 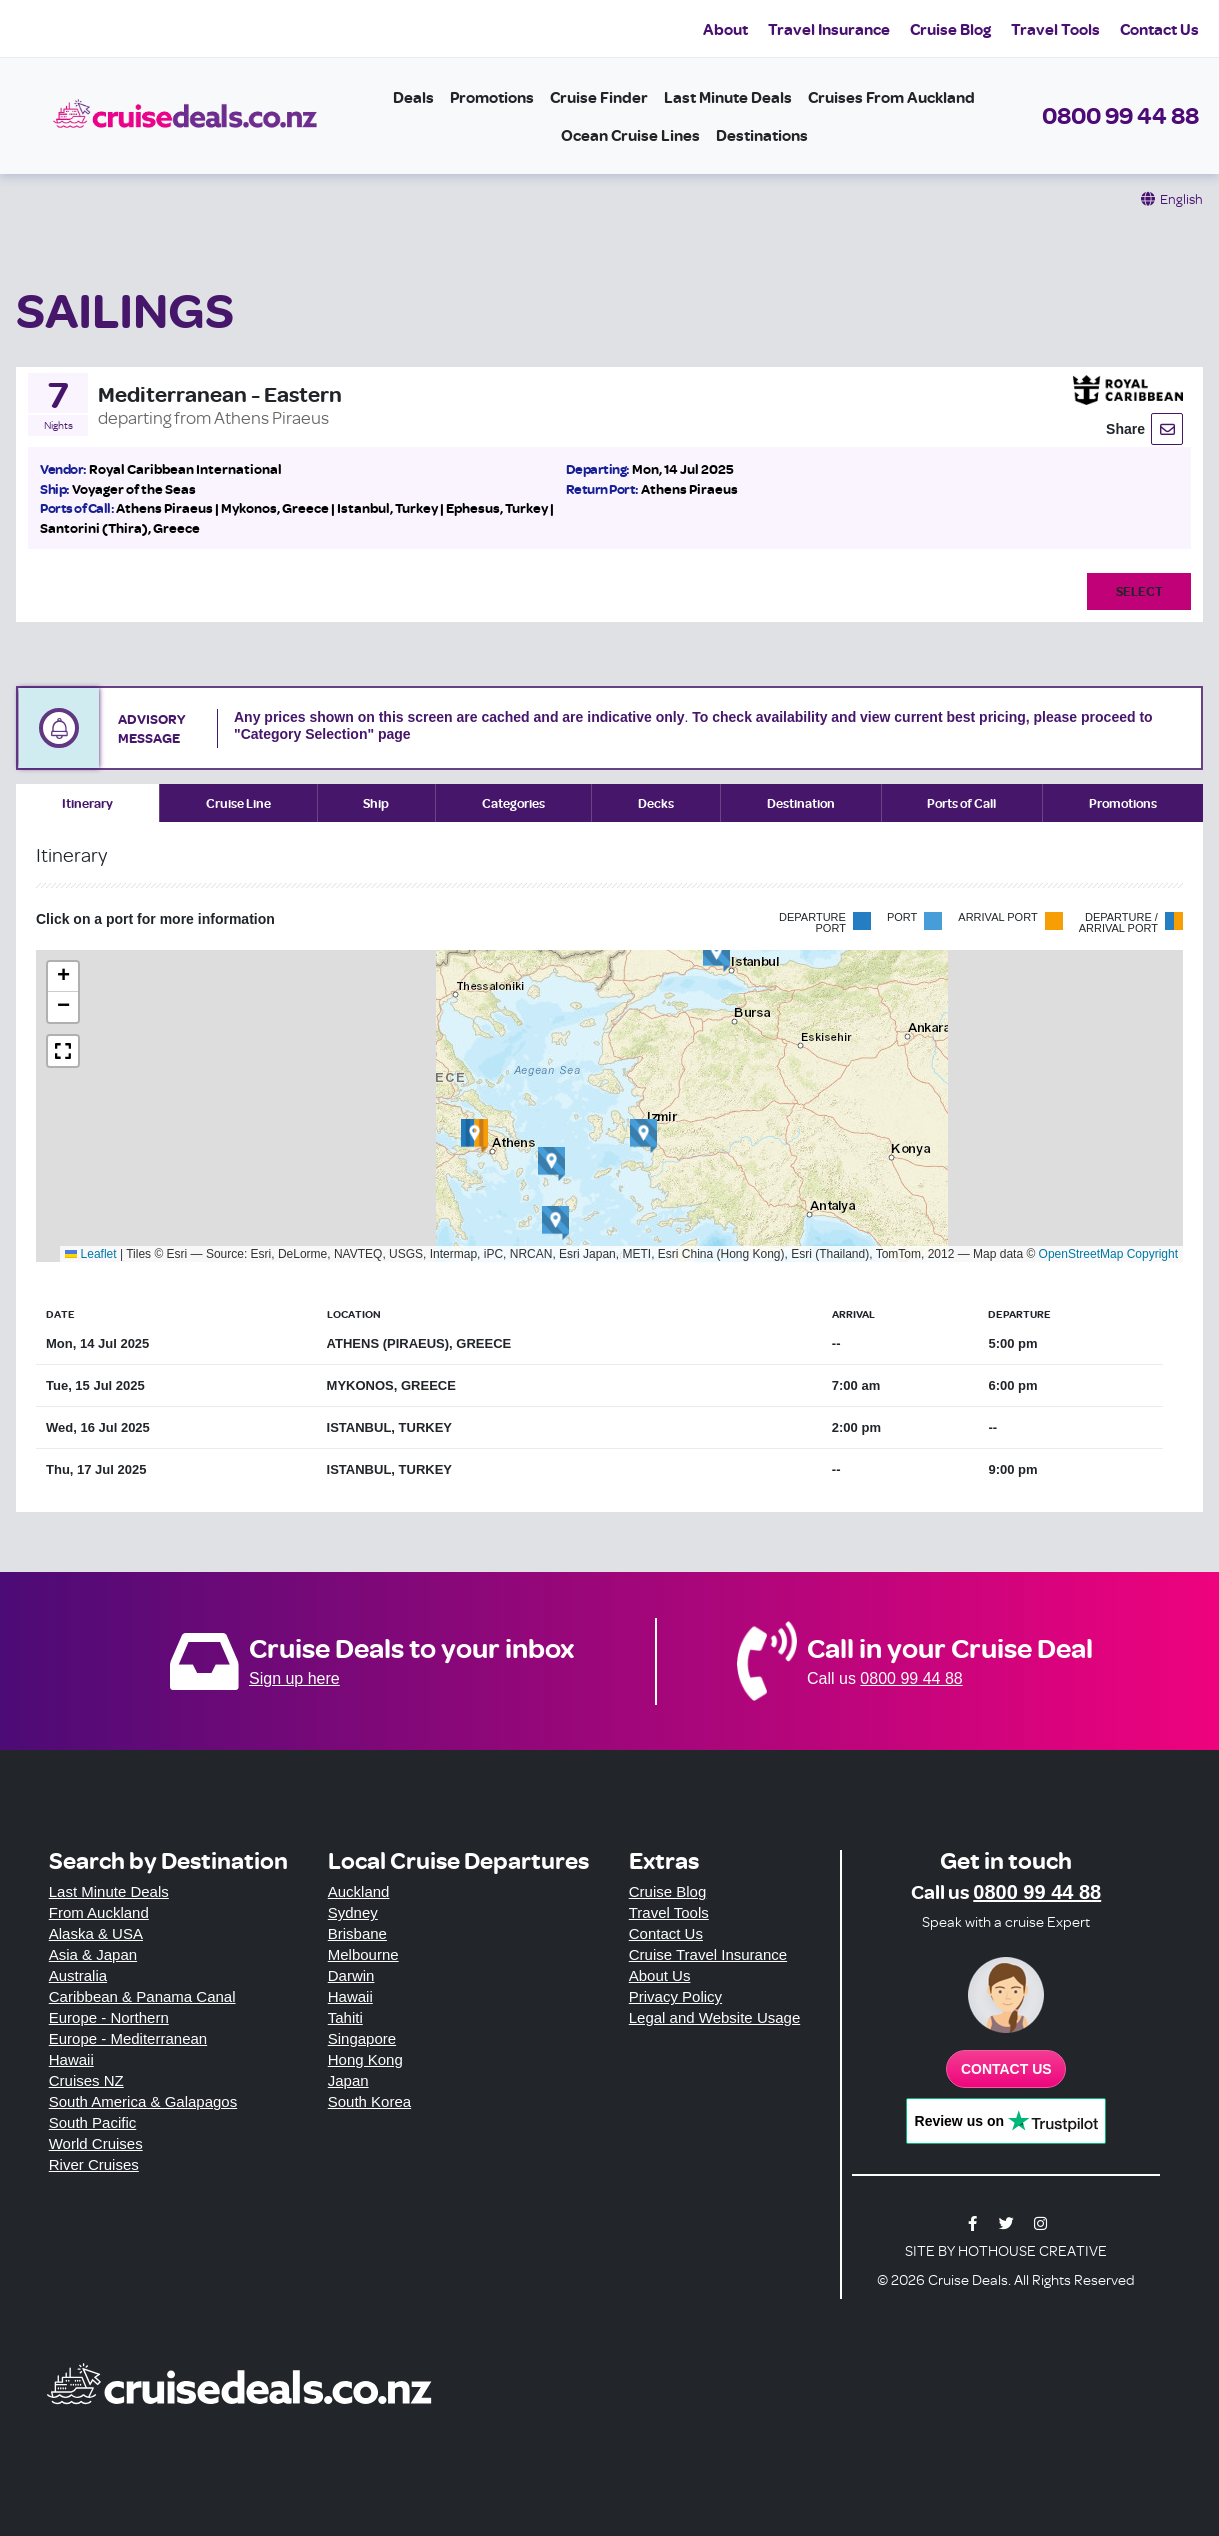 What do you see at coordinates (725, 29) in the screenshot?
I see `About` at bounding box center [725, 29].